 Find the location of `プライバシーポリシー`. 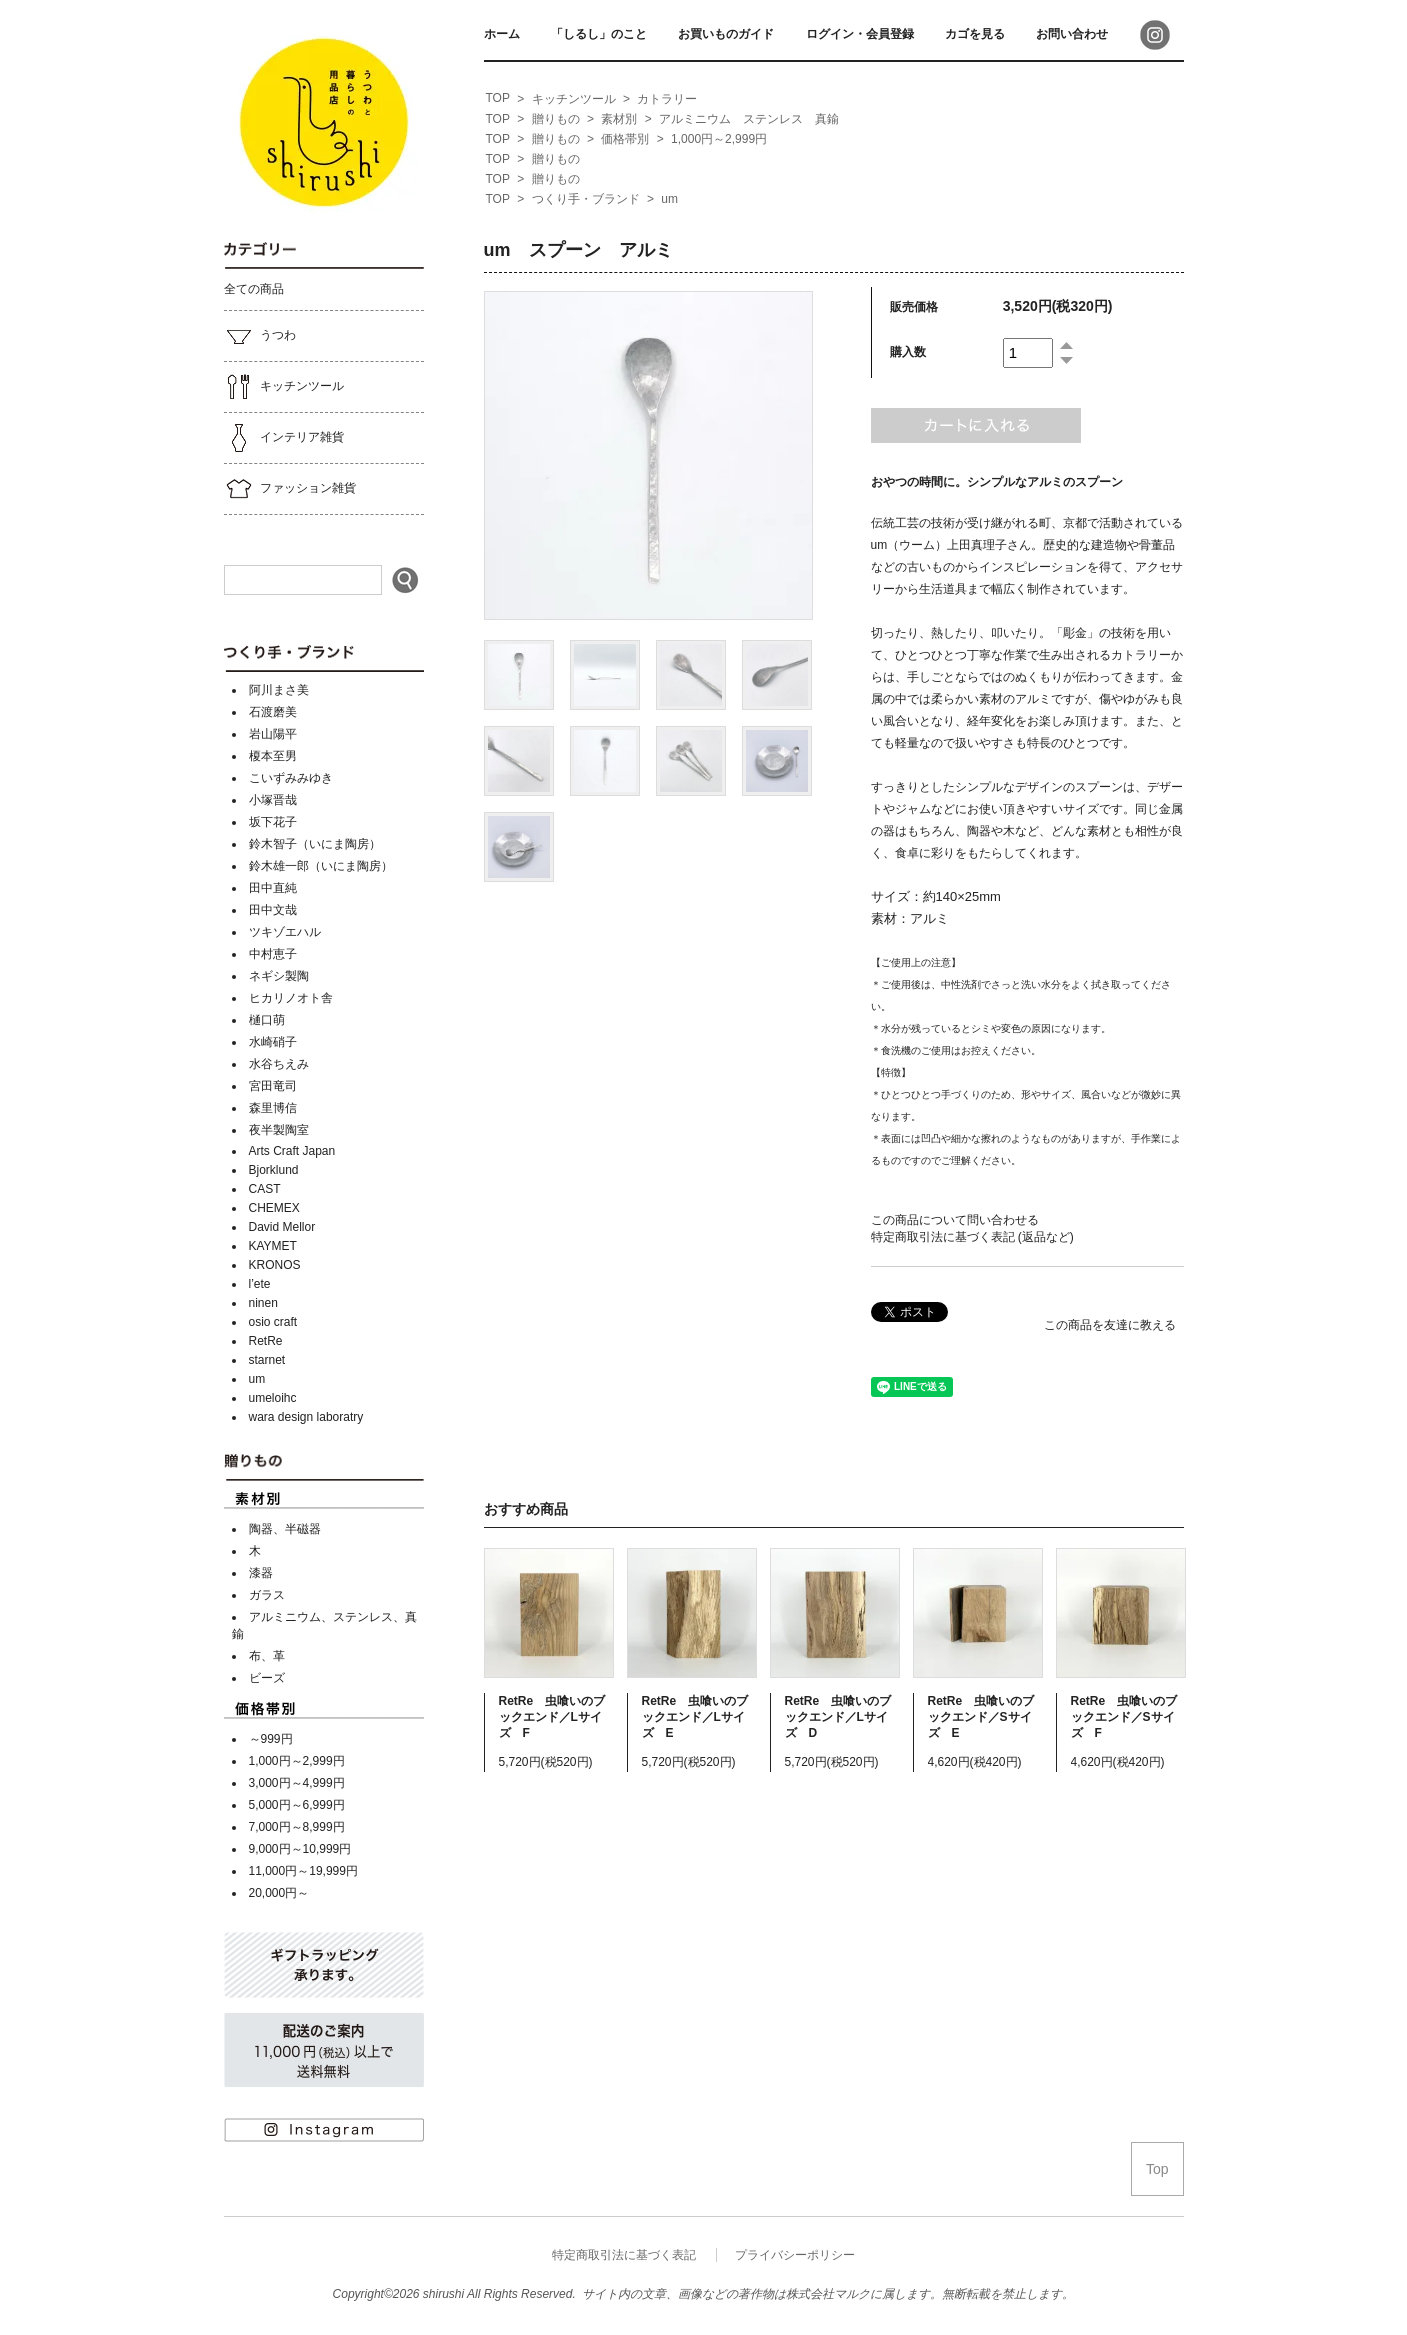

プライバシーポリシー is located at coordinates (795, 2255).